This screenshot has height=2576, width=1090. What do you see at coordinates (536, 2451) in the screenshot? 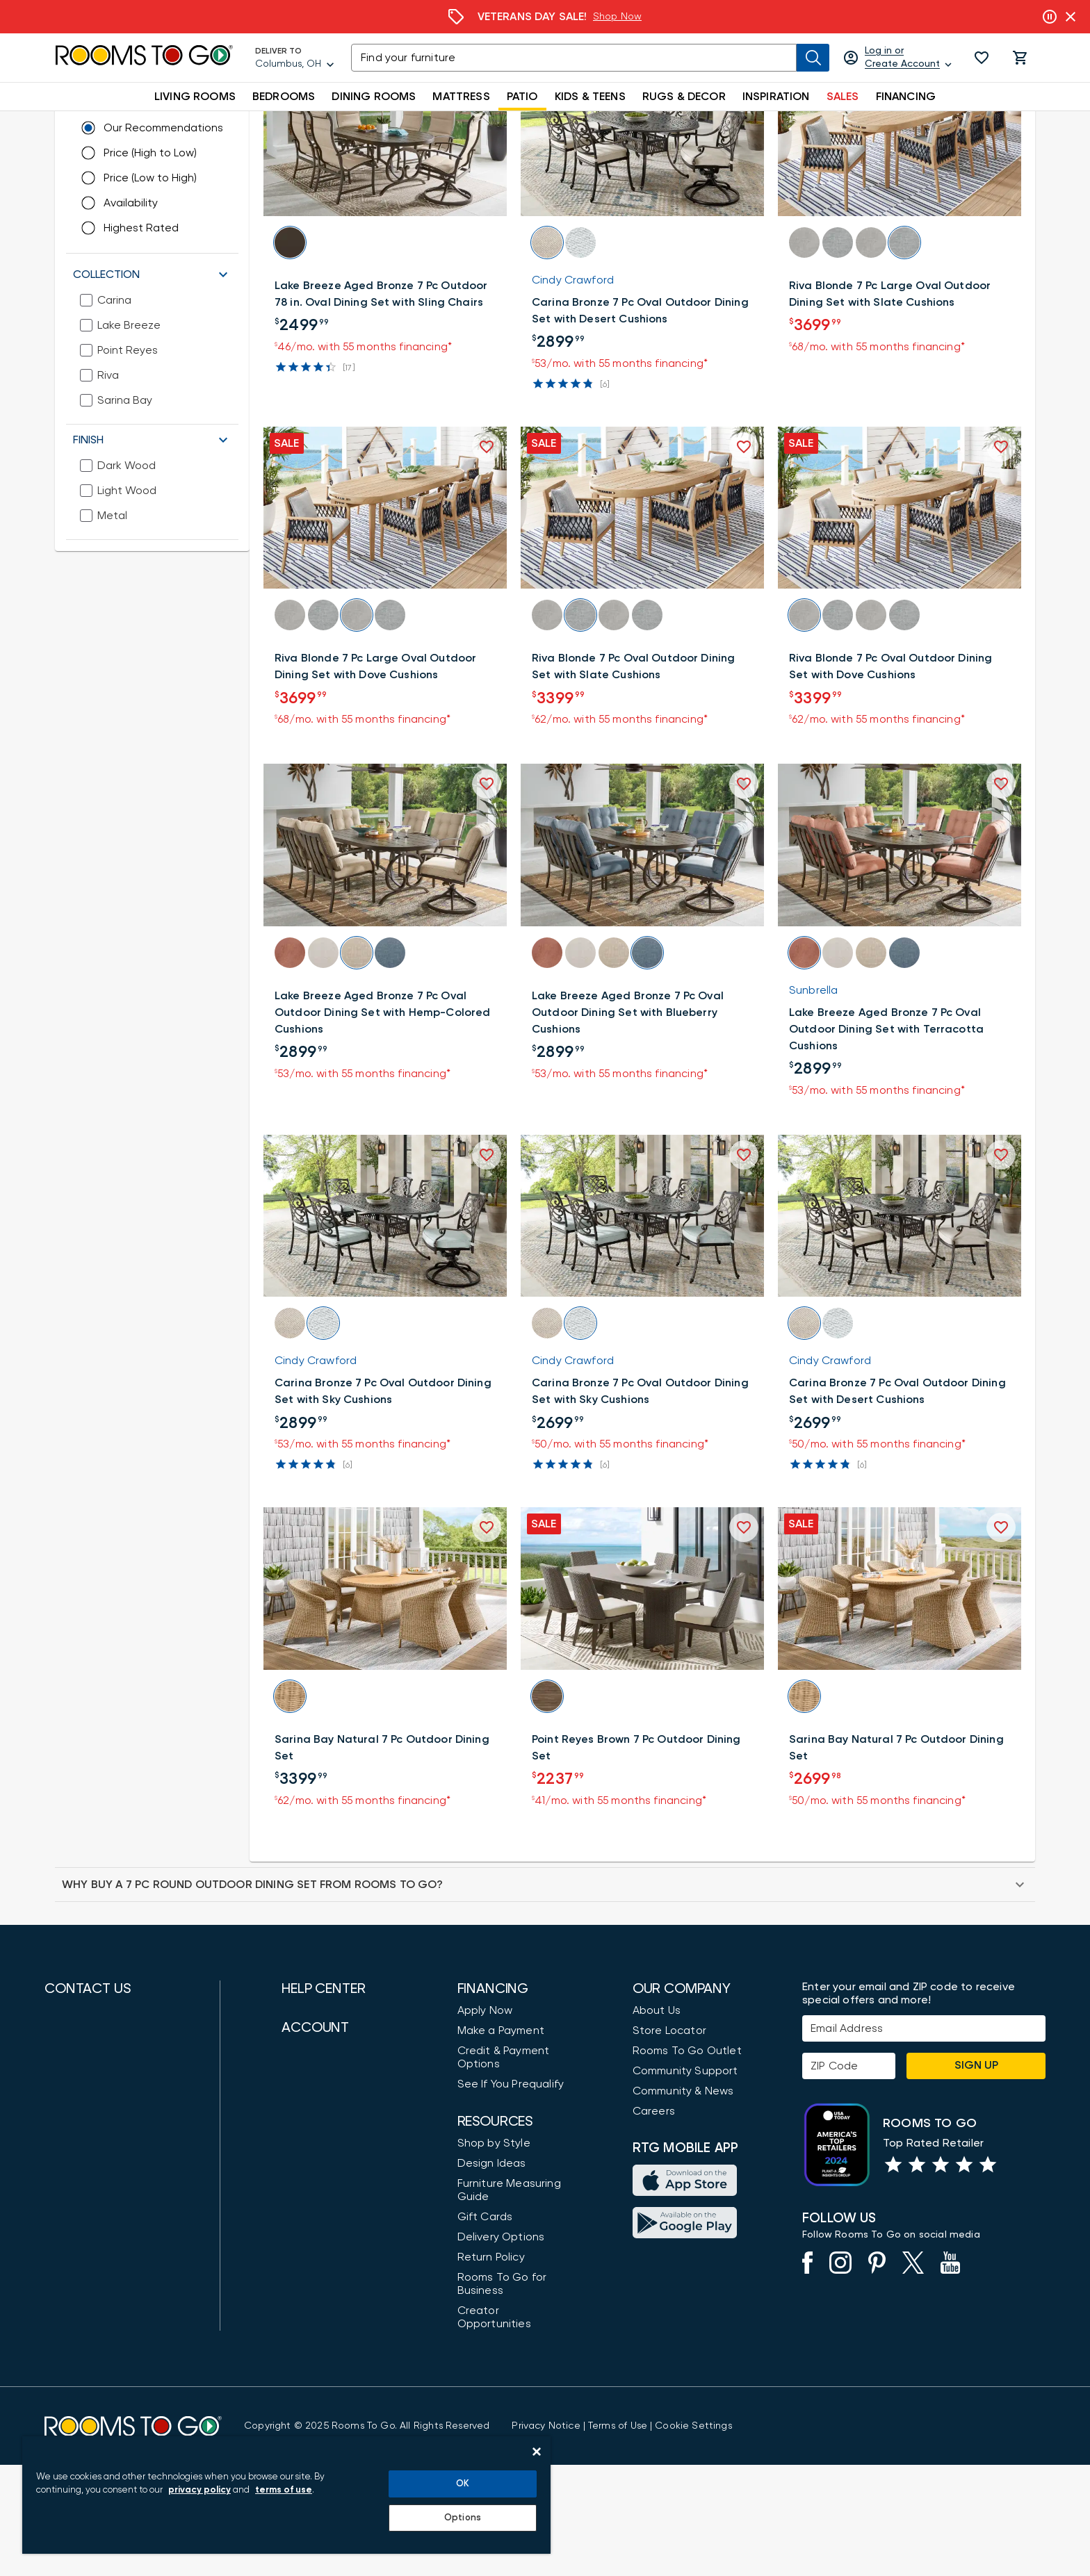
I see `[Close]` at bounding box center [536, 2451].